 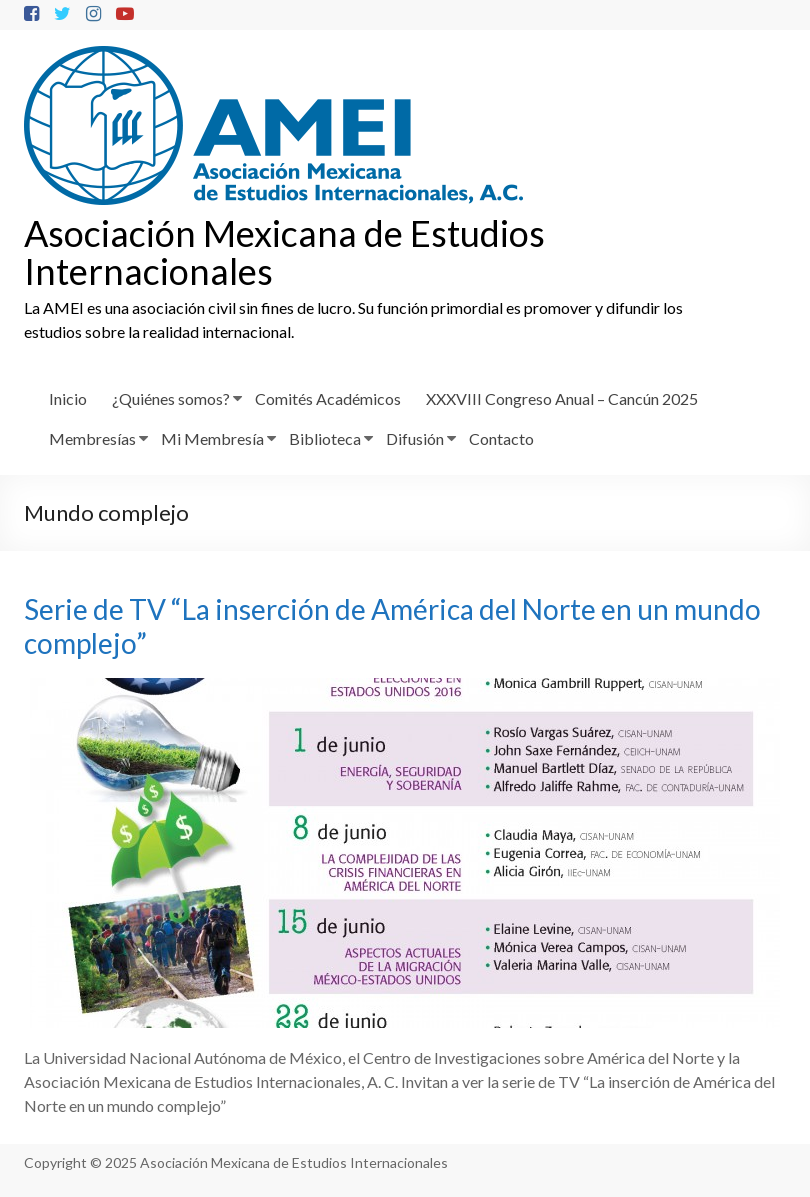 What do you see at coordinates (212, 438) in the screenshot?
I see `Mi Membresía` at bounding box center [212, 438].